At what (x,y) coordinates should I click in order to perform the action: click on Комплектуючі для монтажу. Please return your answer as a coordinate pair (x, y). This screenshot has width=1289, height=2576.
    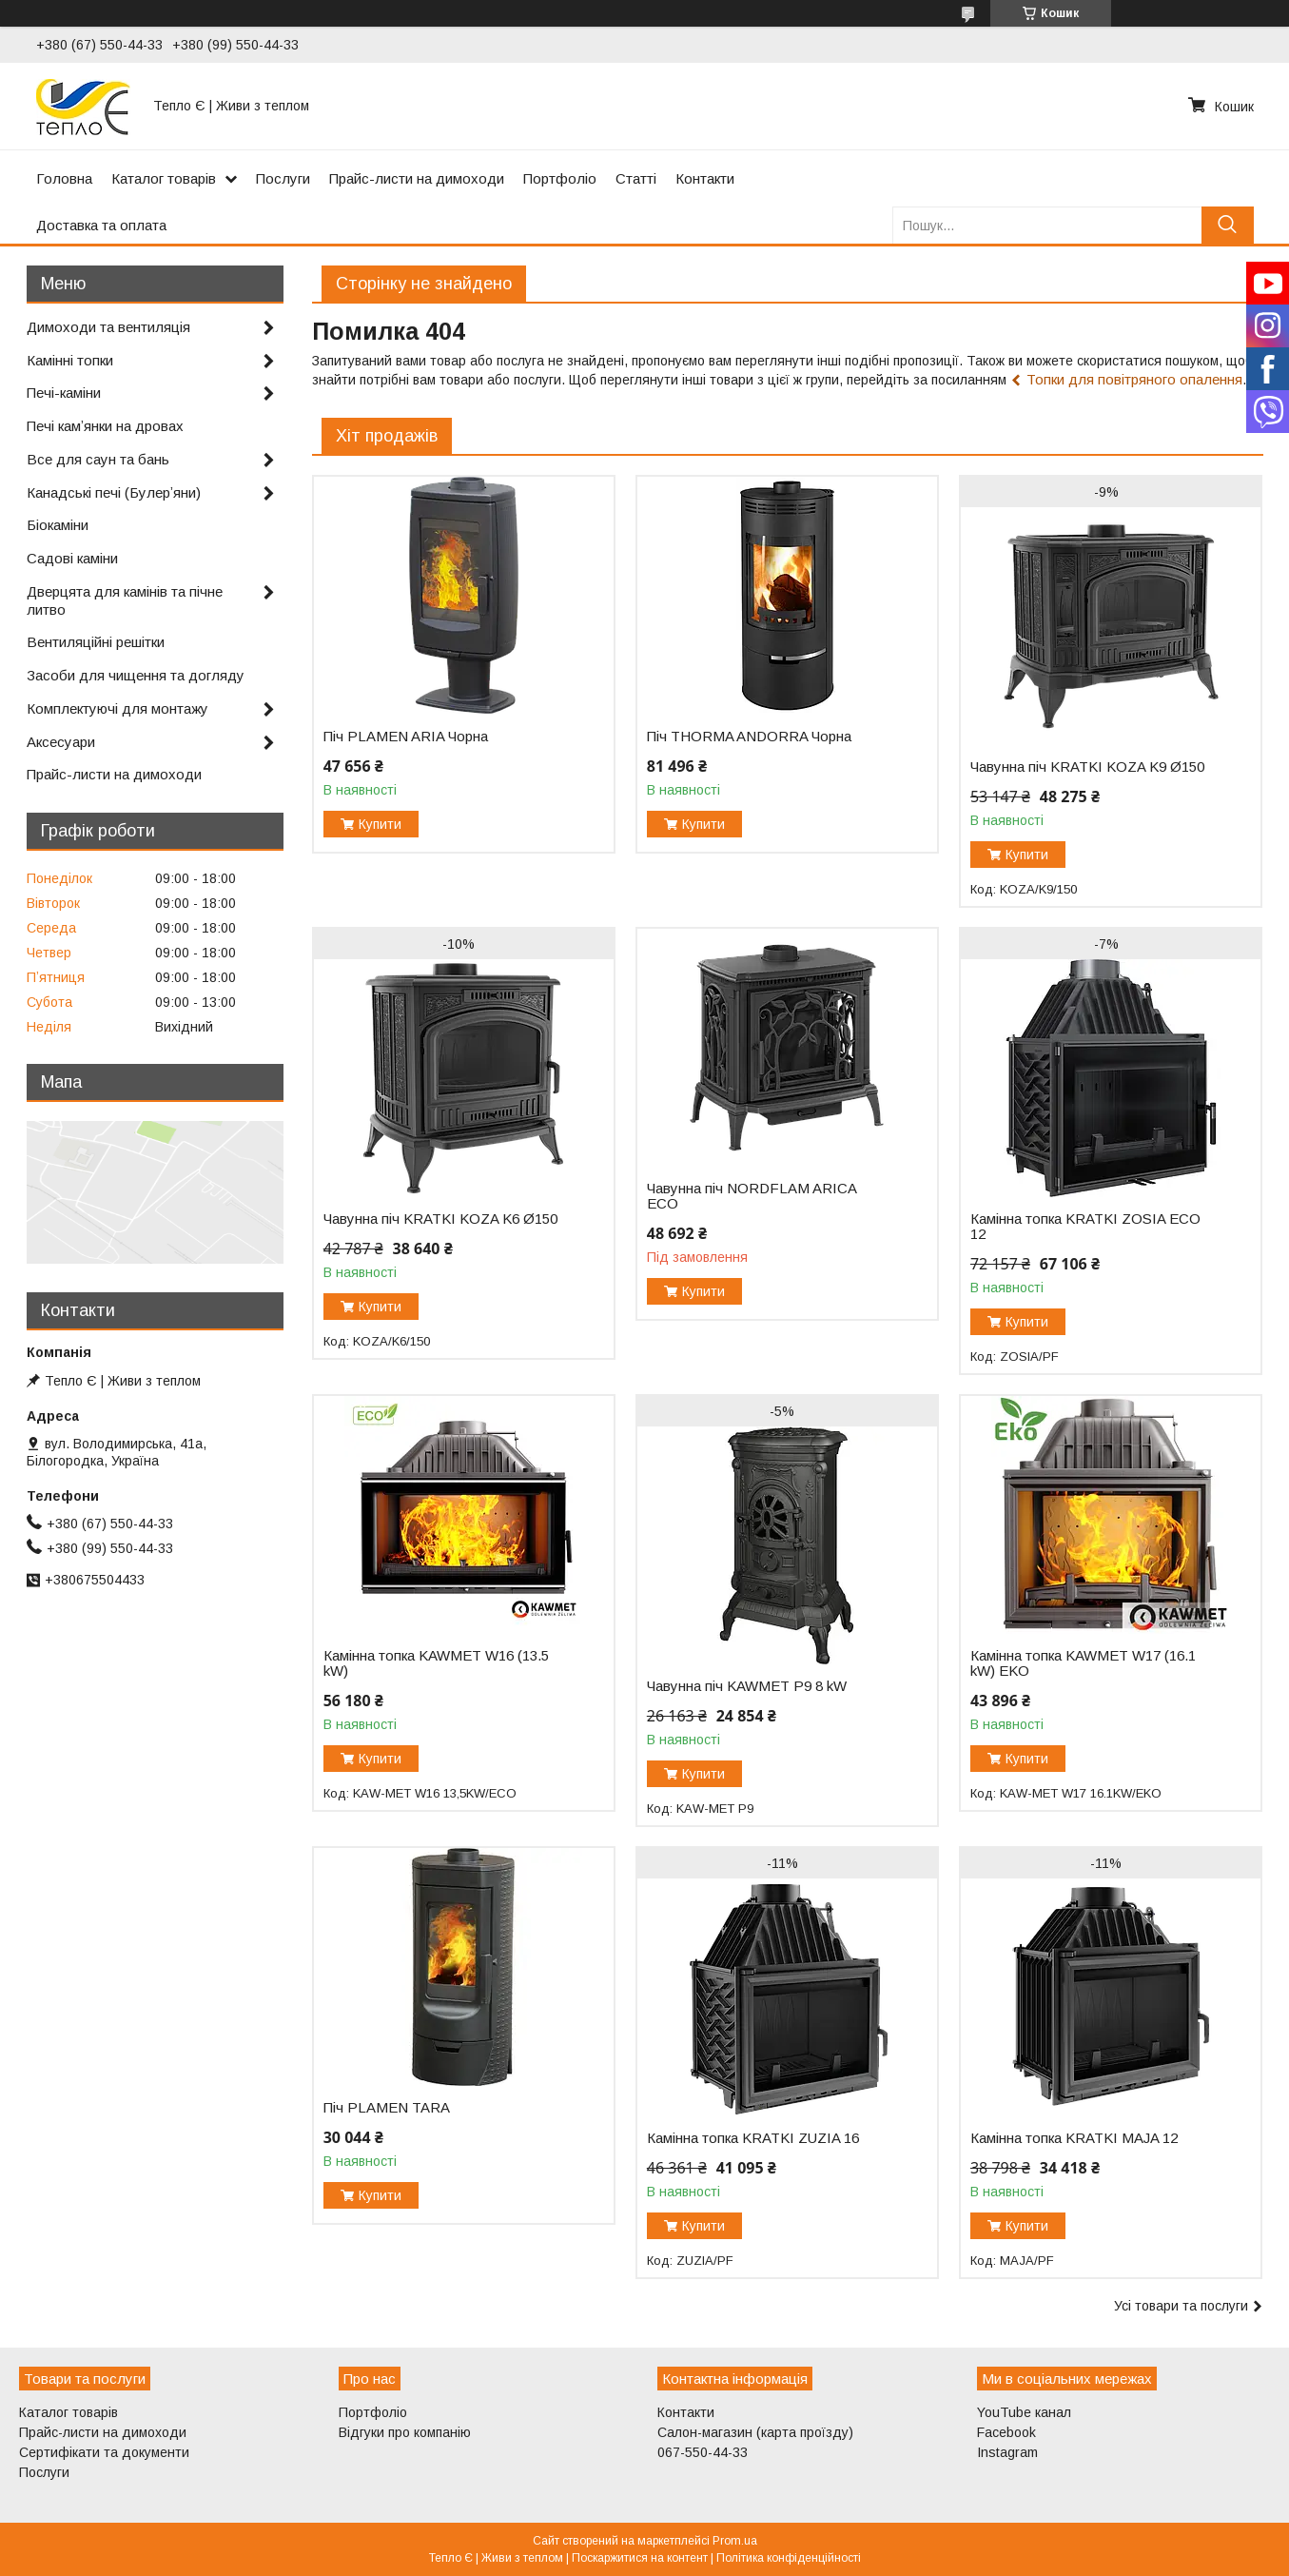
    Looking at the image, I should click on (117, 708).